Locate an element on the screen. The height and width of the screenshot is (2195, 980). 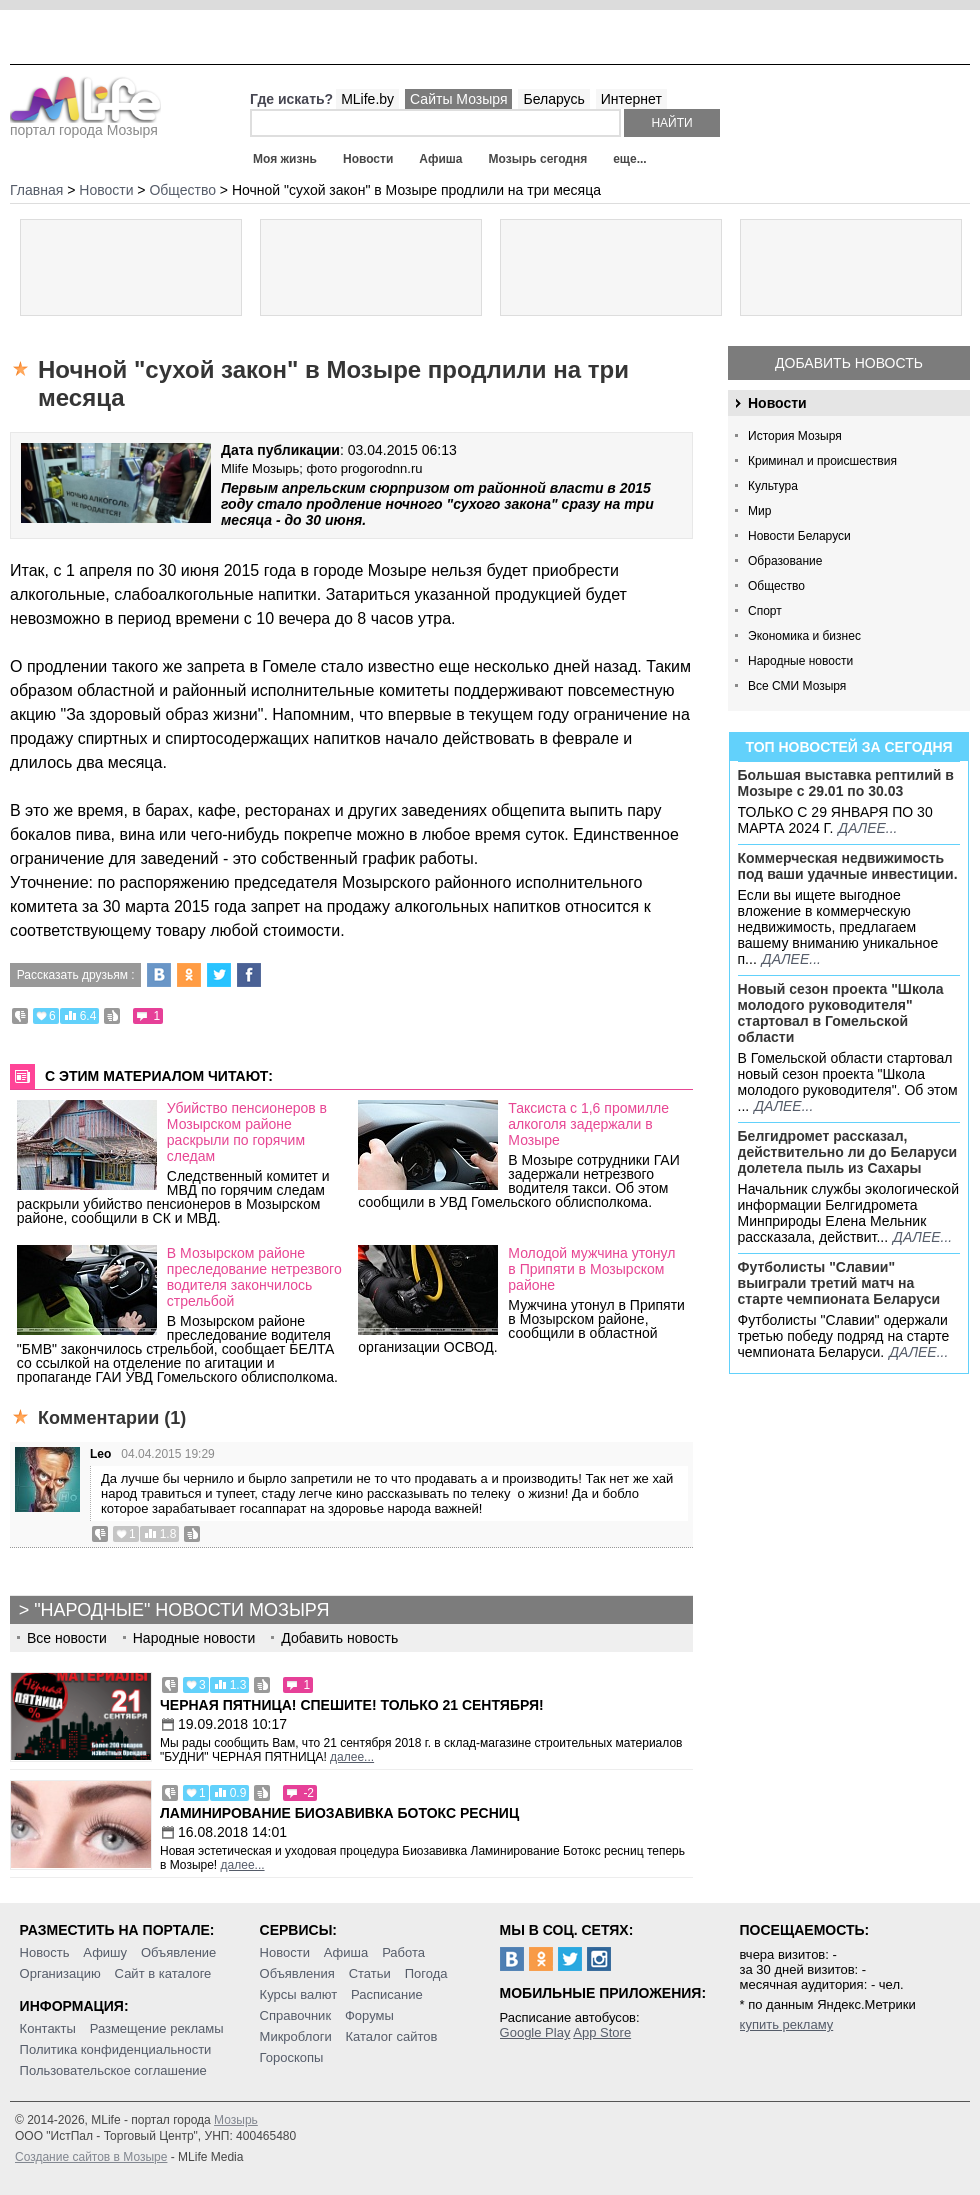
Работа is located at coordinates (403, 1952).